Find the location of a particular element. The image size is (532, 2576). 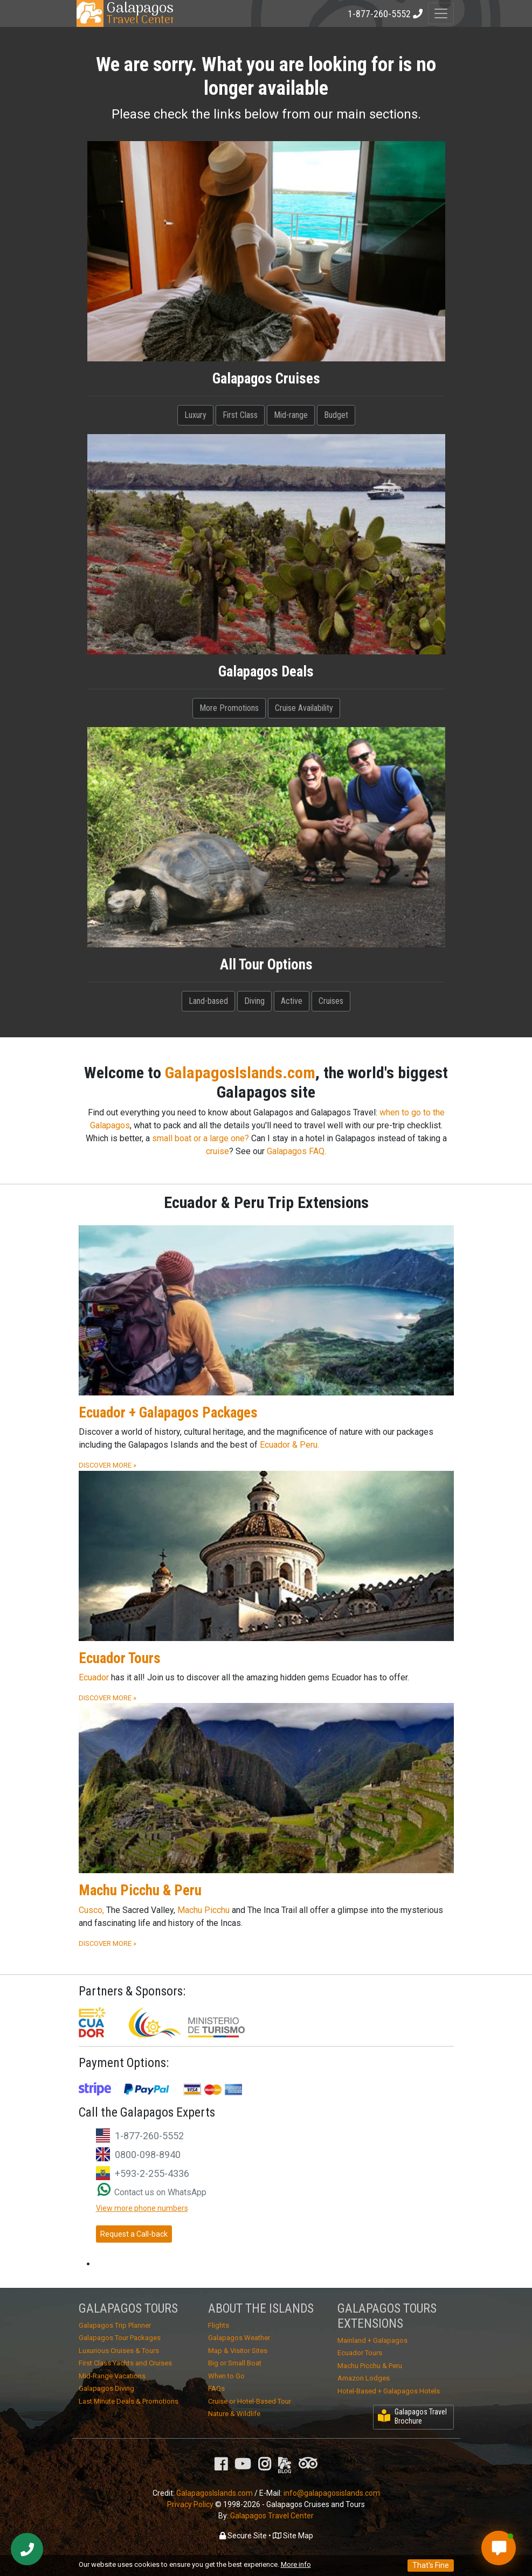

+593-2-255-4336 is located at coordinates (152, 2173).